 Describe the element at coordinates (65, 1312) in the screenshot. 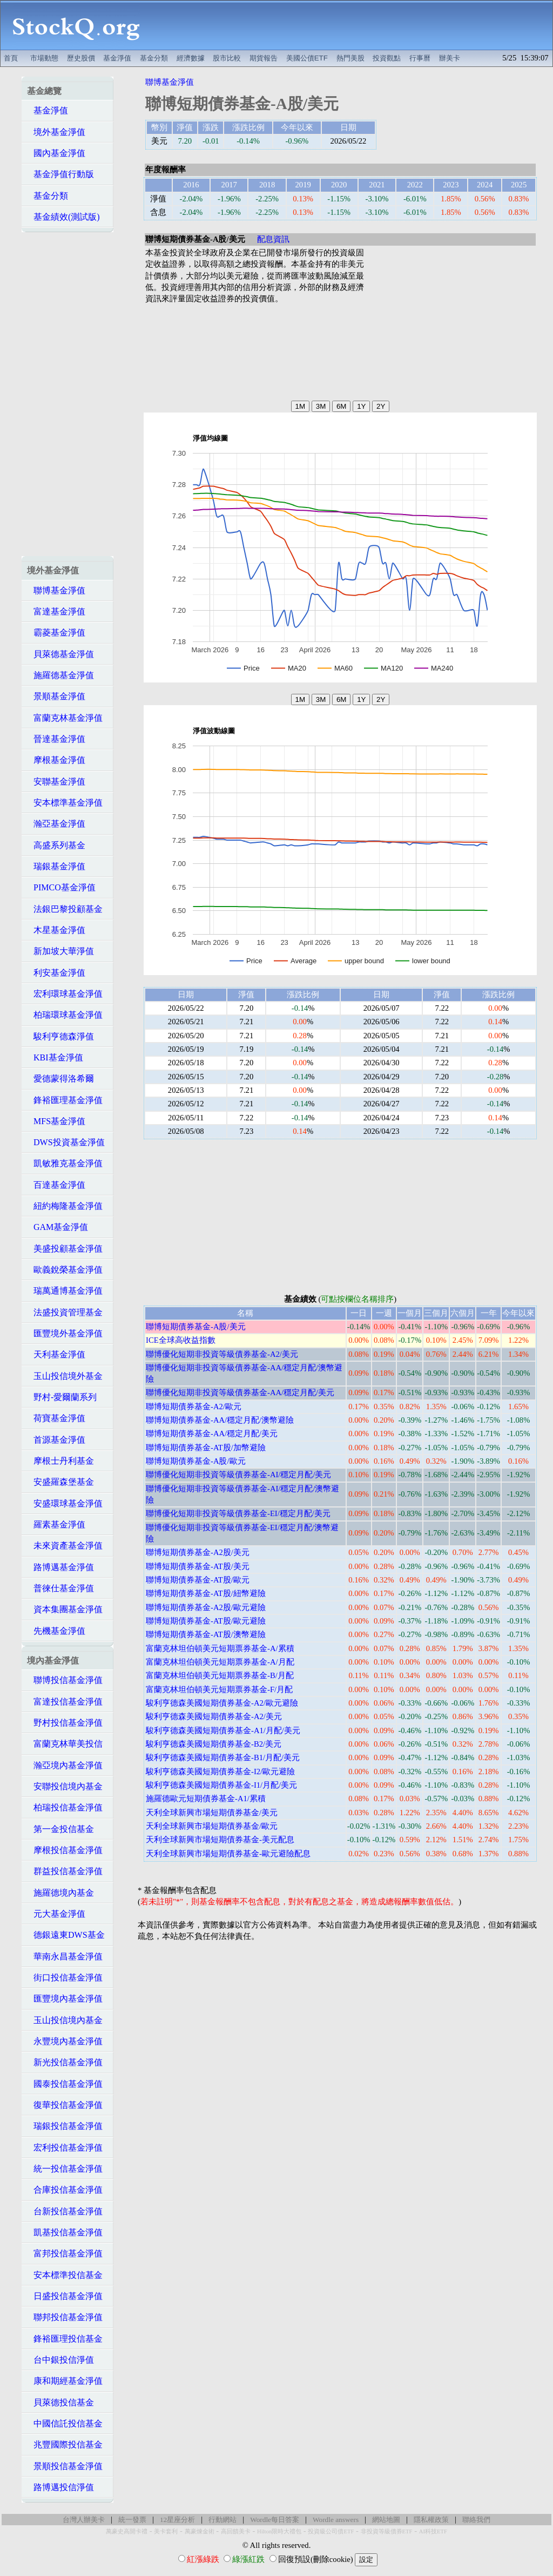

I see `法盛投資管理基金` at that location.